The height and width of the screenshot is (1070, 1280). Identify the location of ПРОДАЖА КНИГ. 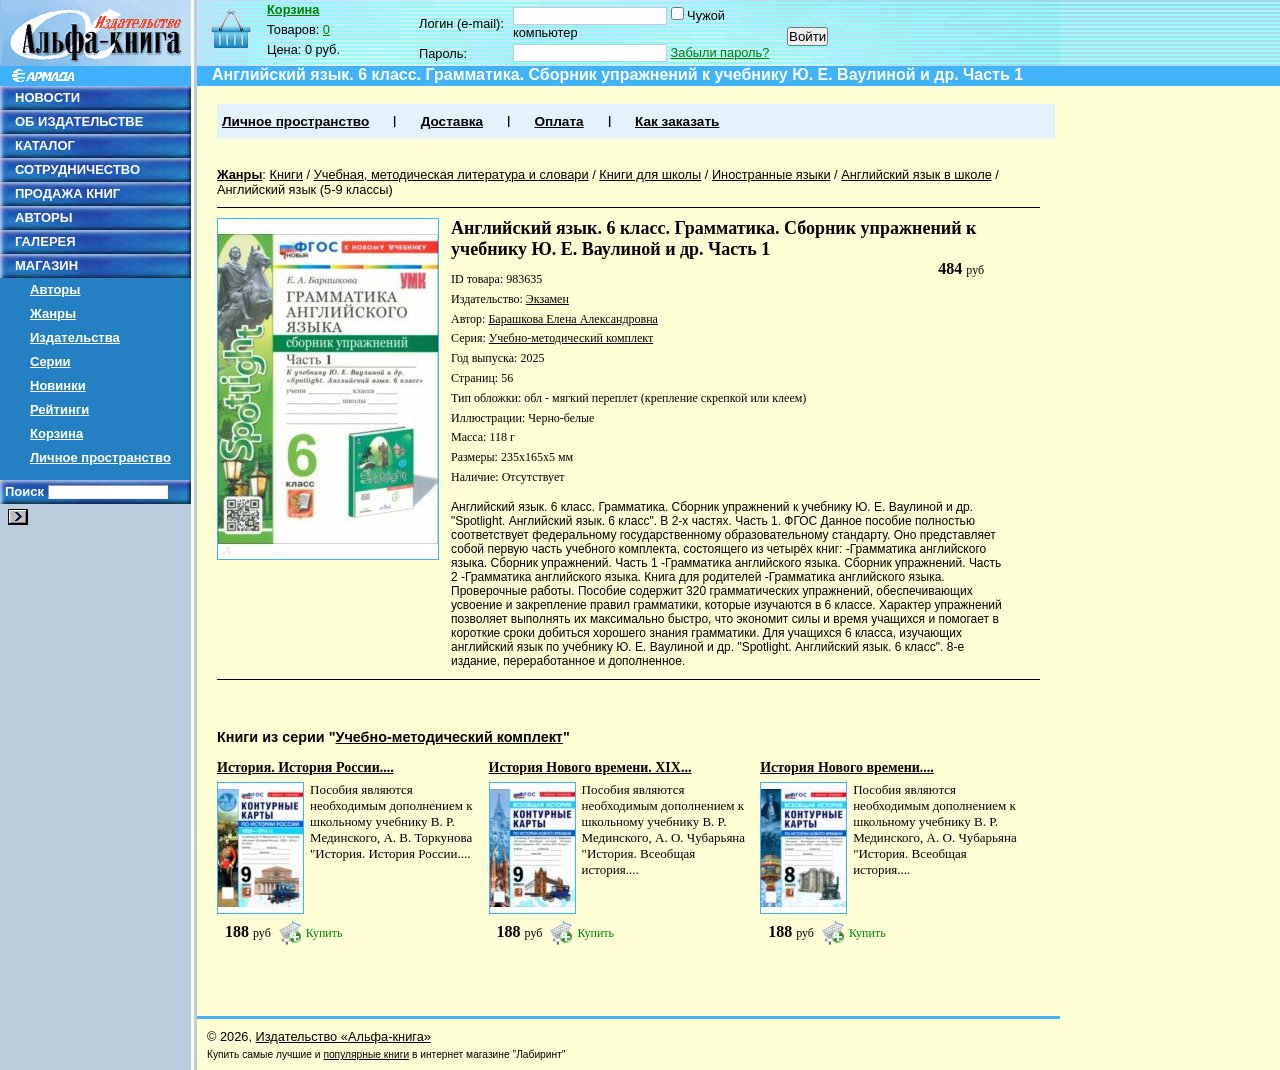
(67, 193).